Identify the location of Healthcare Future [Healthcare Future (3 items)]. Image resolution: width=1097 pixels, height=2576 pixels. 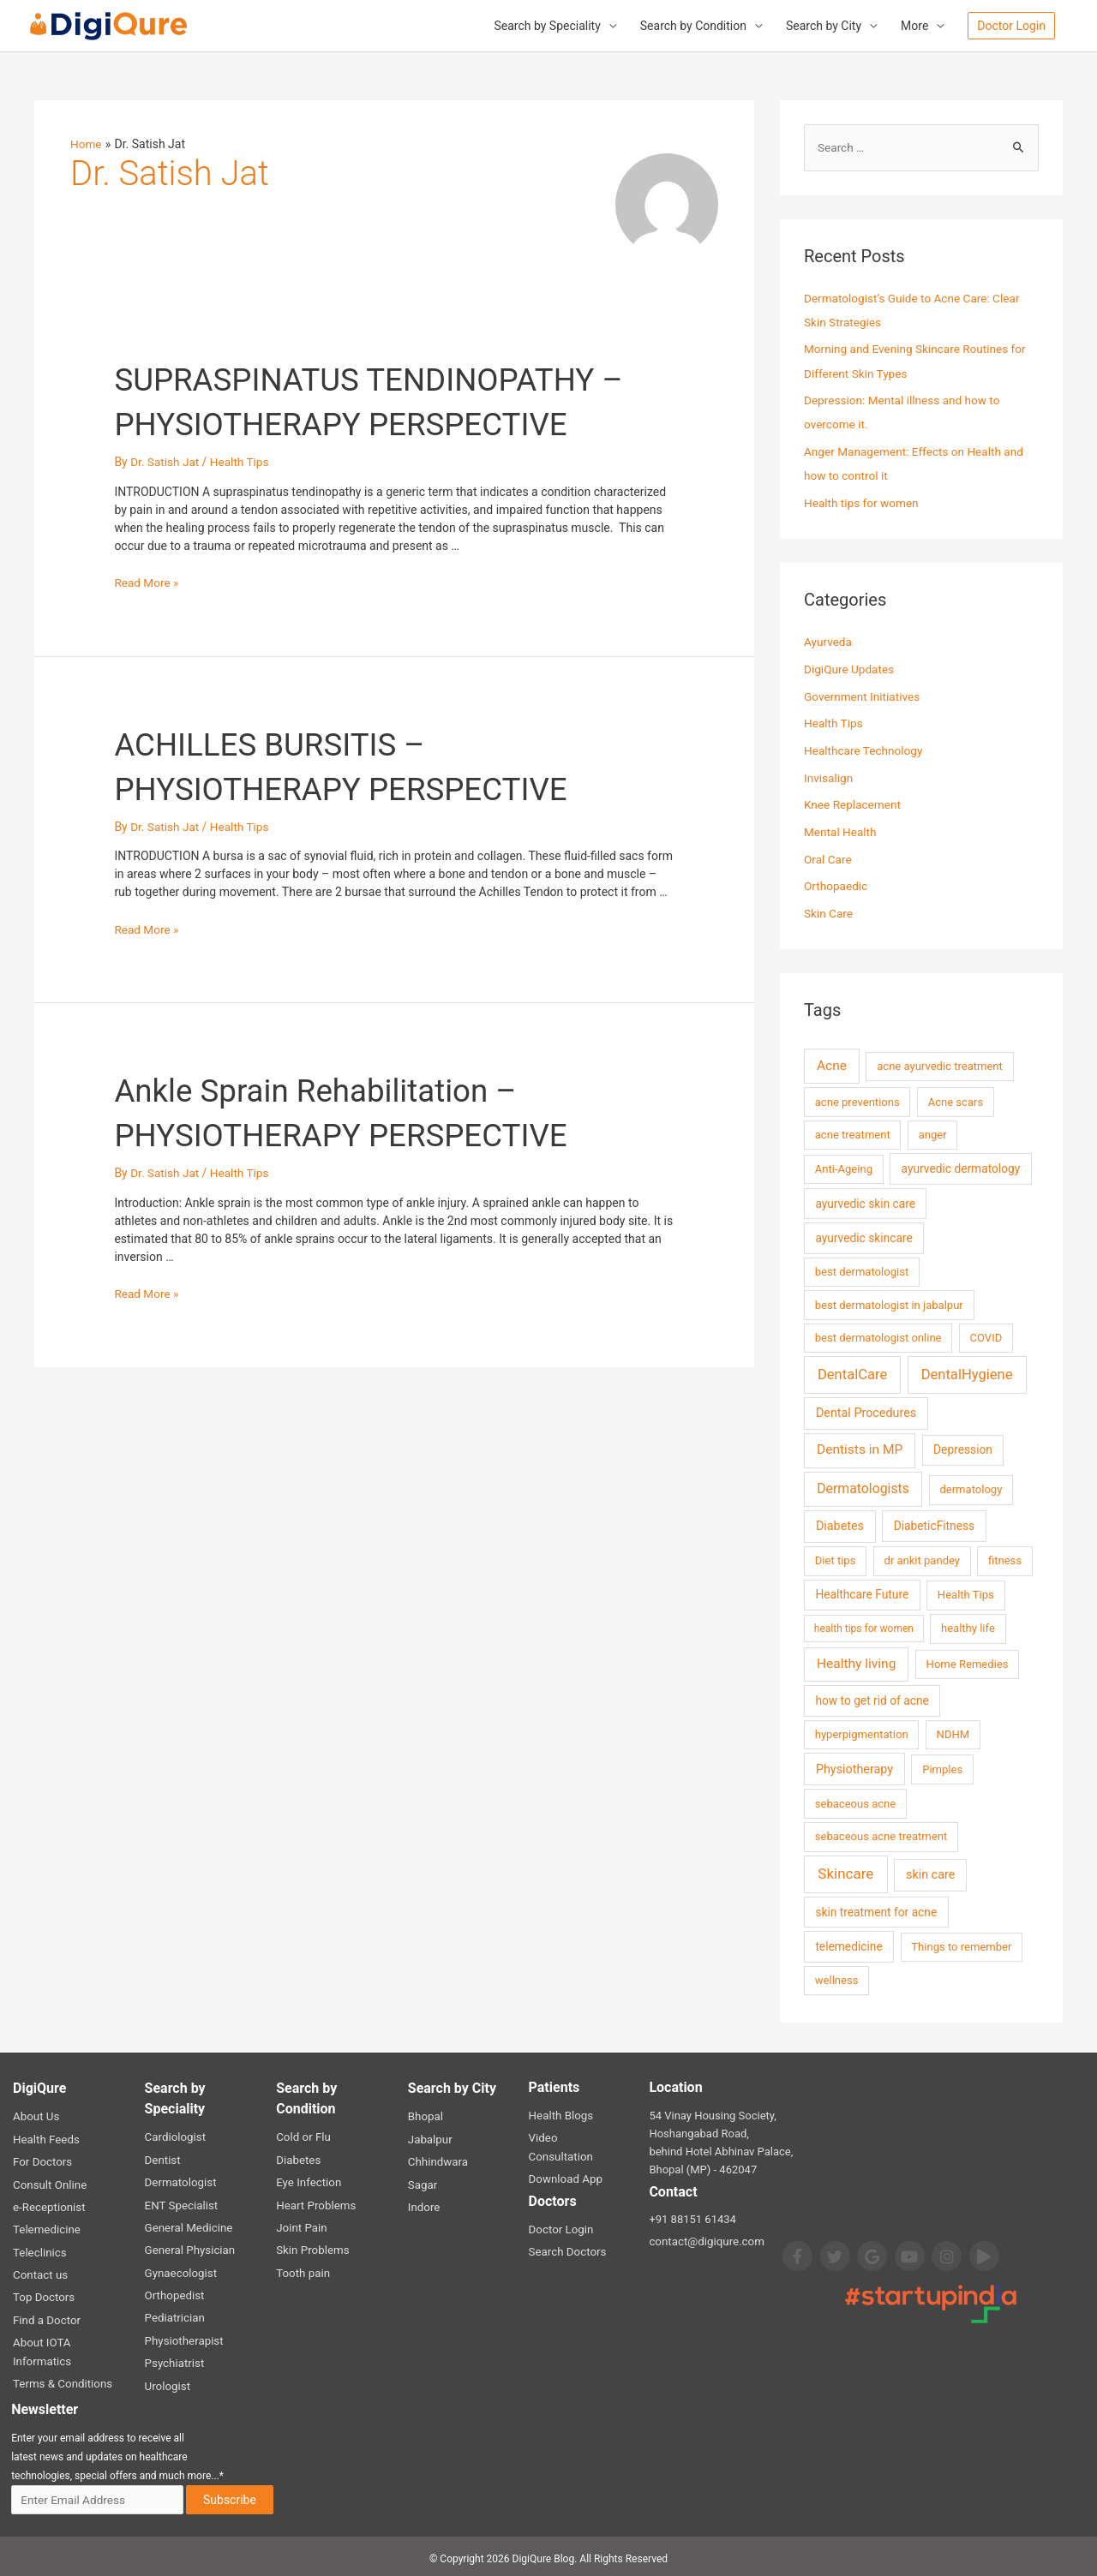
(861, 1592).